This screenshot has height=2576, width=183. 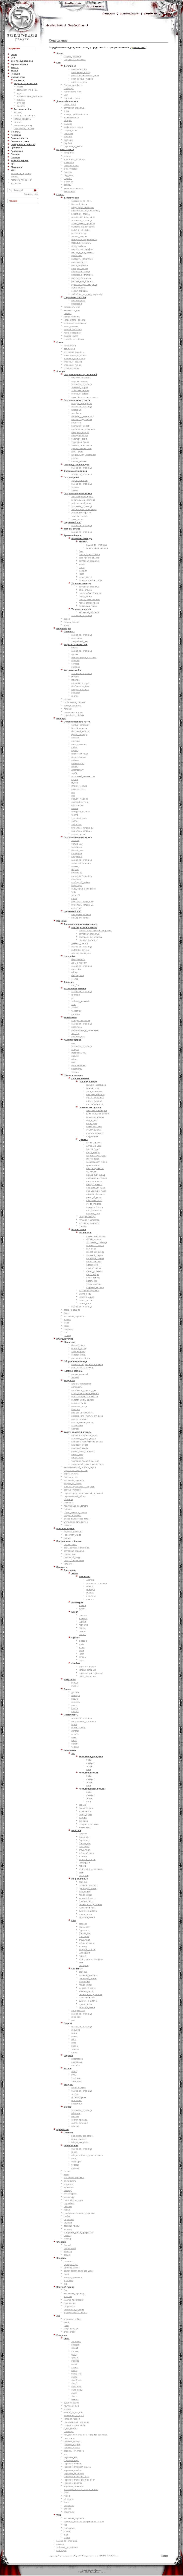 What do you see at coordinates (91, 1123) in the screenshot?
I see `секирщики` at bounding box center [91, 1123].